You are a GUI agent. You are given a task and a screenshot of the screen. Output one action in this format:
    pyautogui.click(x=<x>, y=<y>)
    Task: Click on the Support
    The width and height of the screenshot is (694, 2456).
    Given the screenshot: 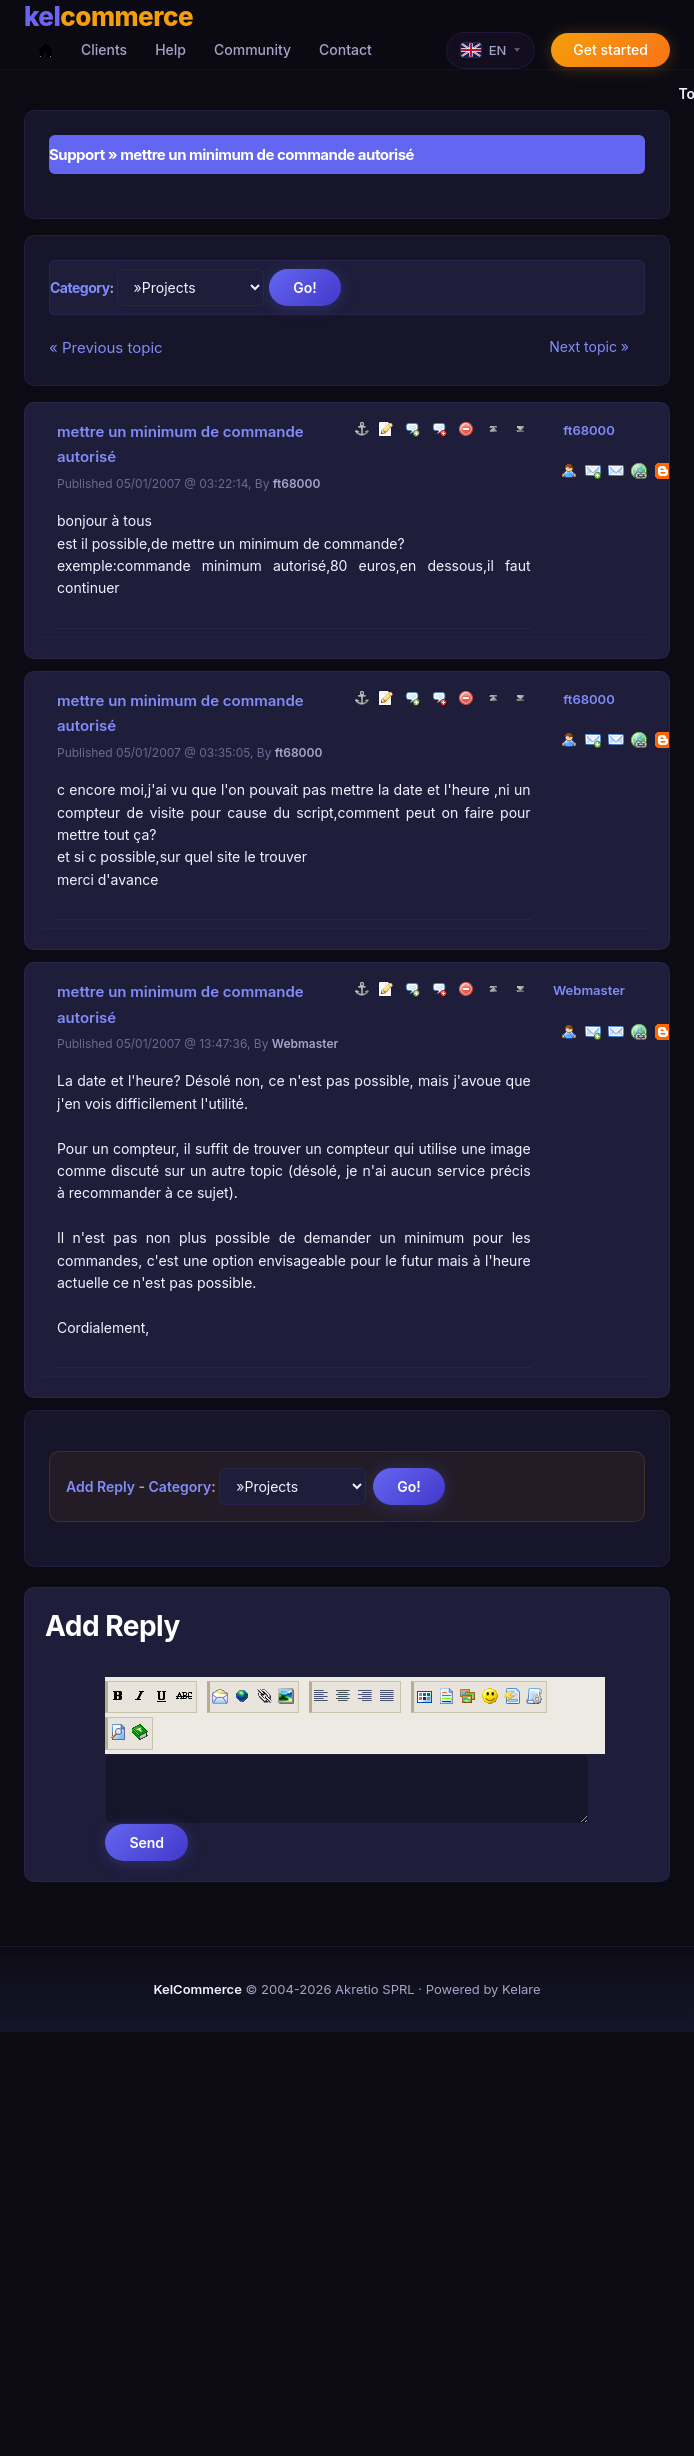 What is the action you would take?
    pyautogui.click(x=77, y=154)
    